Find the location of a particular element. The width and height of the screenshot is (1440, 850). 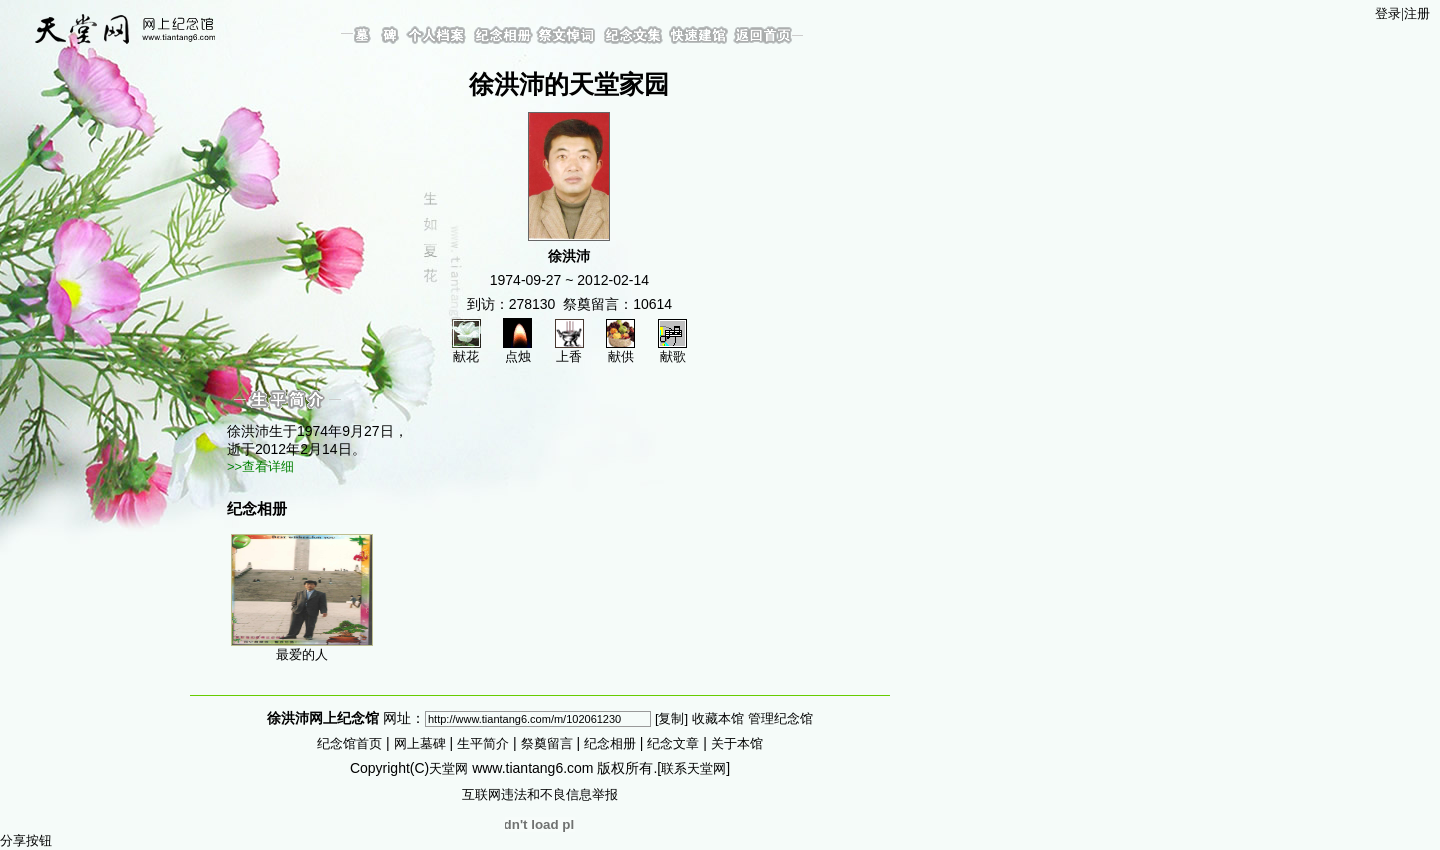

分享按钮 is located at coordinates (26, 840).